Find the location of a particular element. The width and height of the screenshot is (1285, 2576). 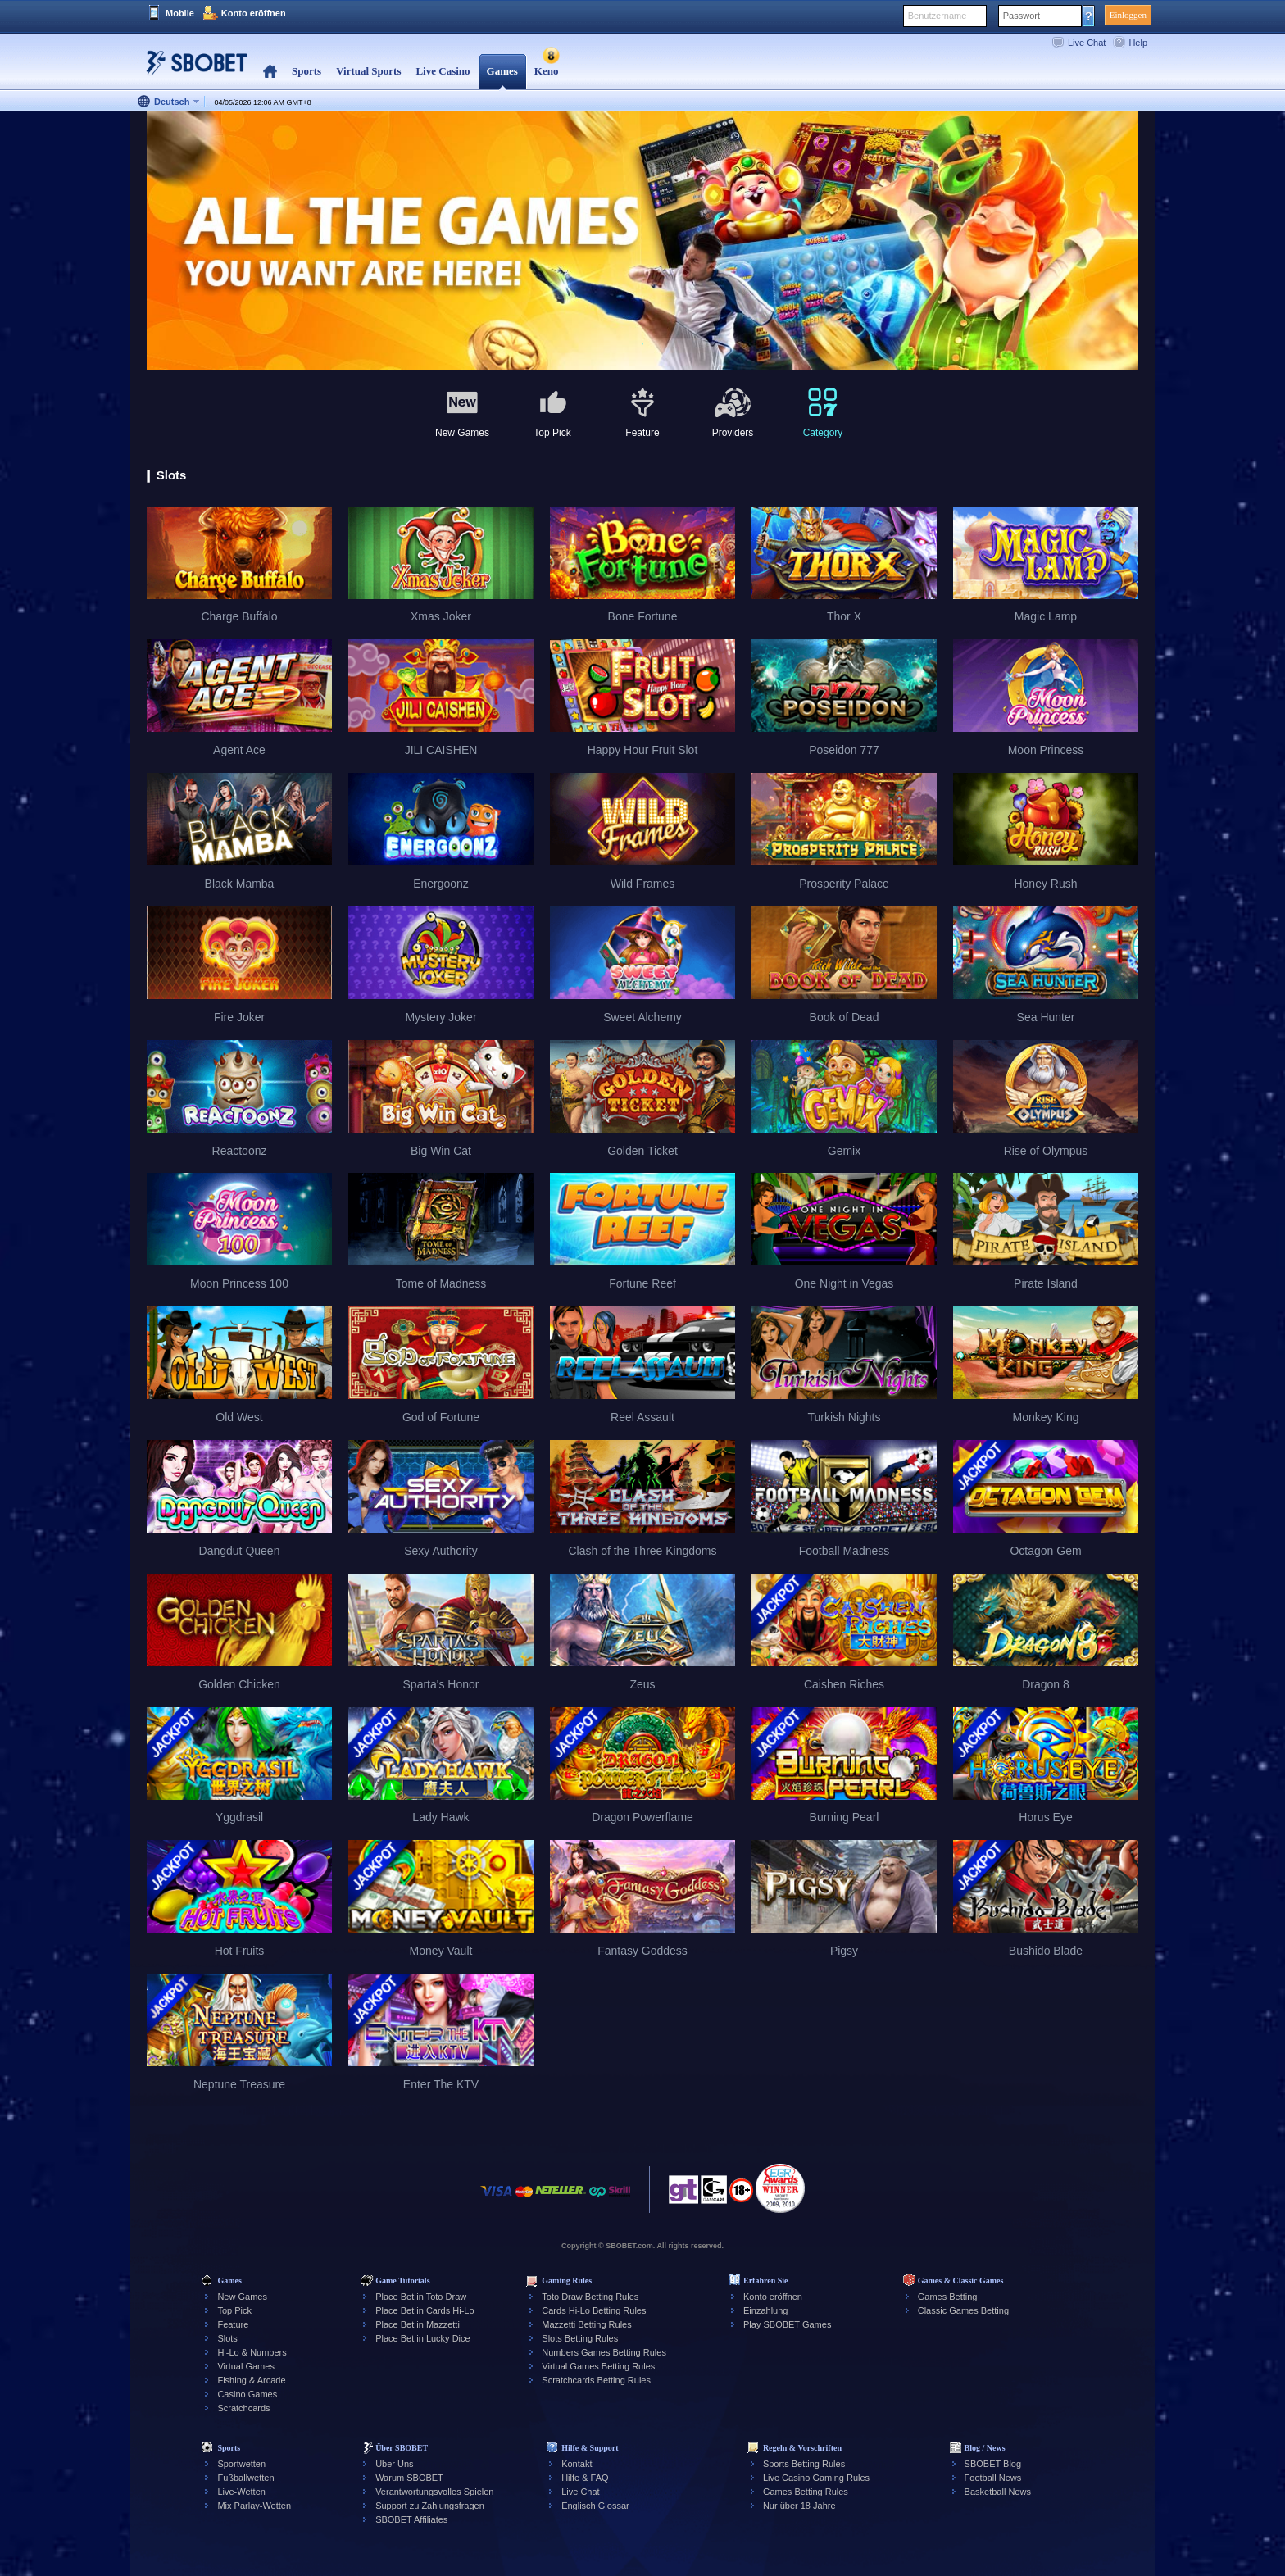

Hilfe & FAQ is located at coordinates (584, 2478).